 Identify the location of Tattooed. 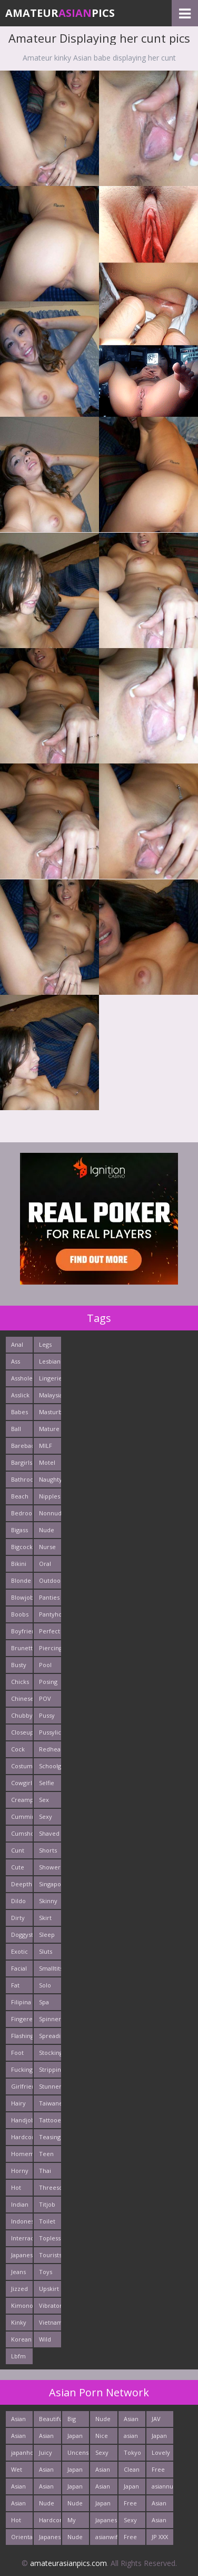
(50, 2120).